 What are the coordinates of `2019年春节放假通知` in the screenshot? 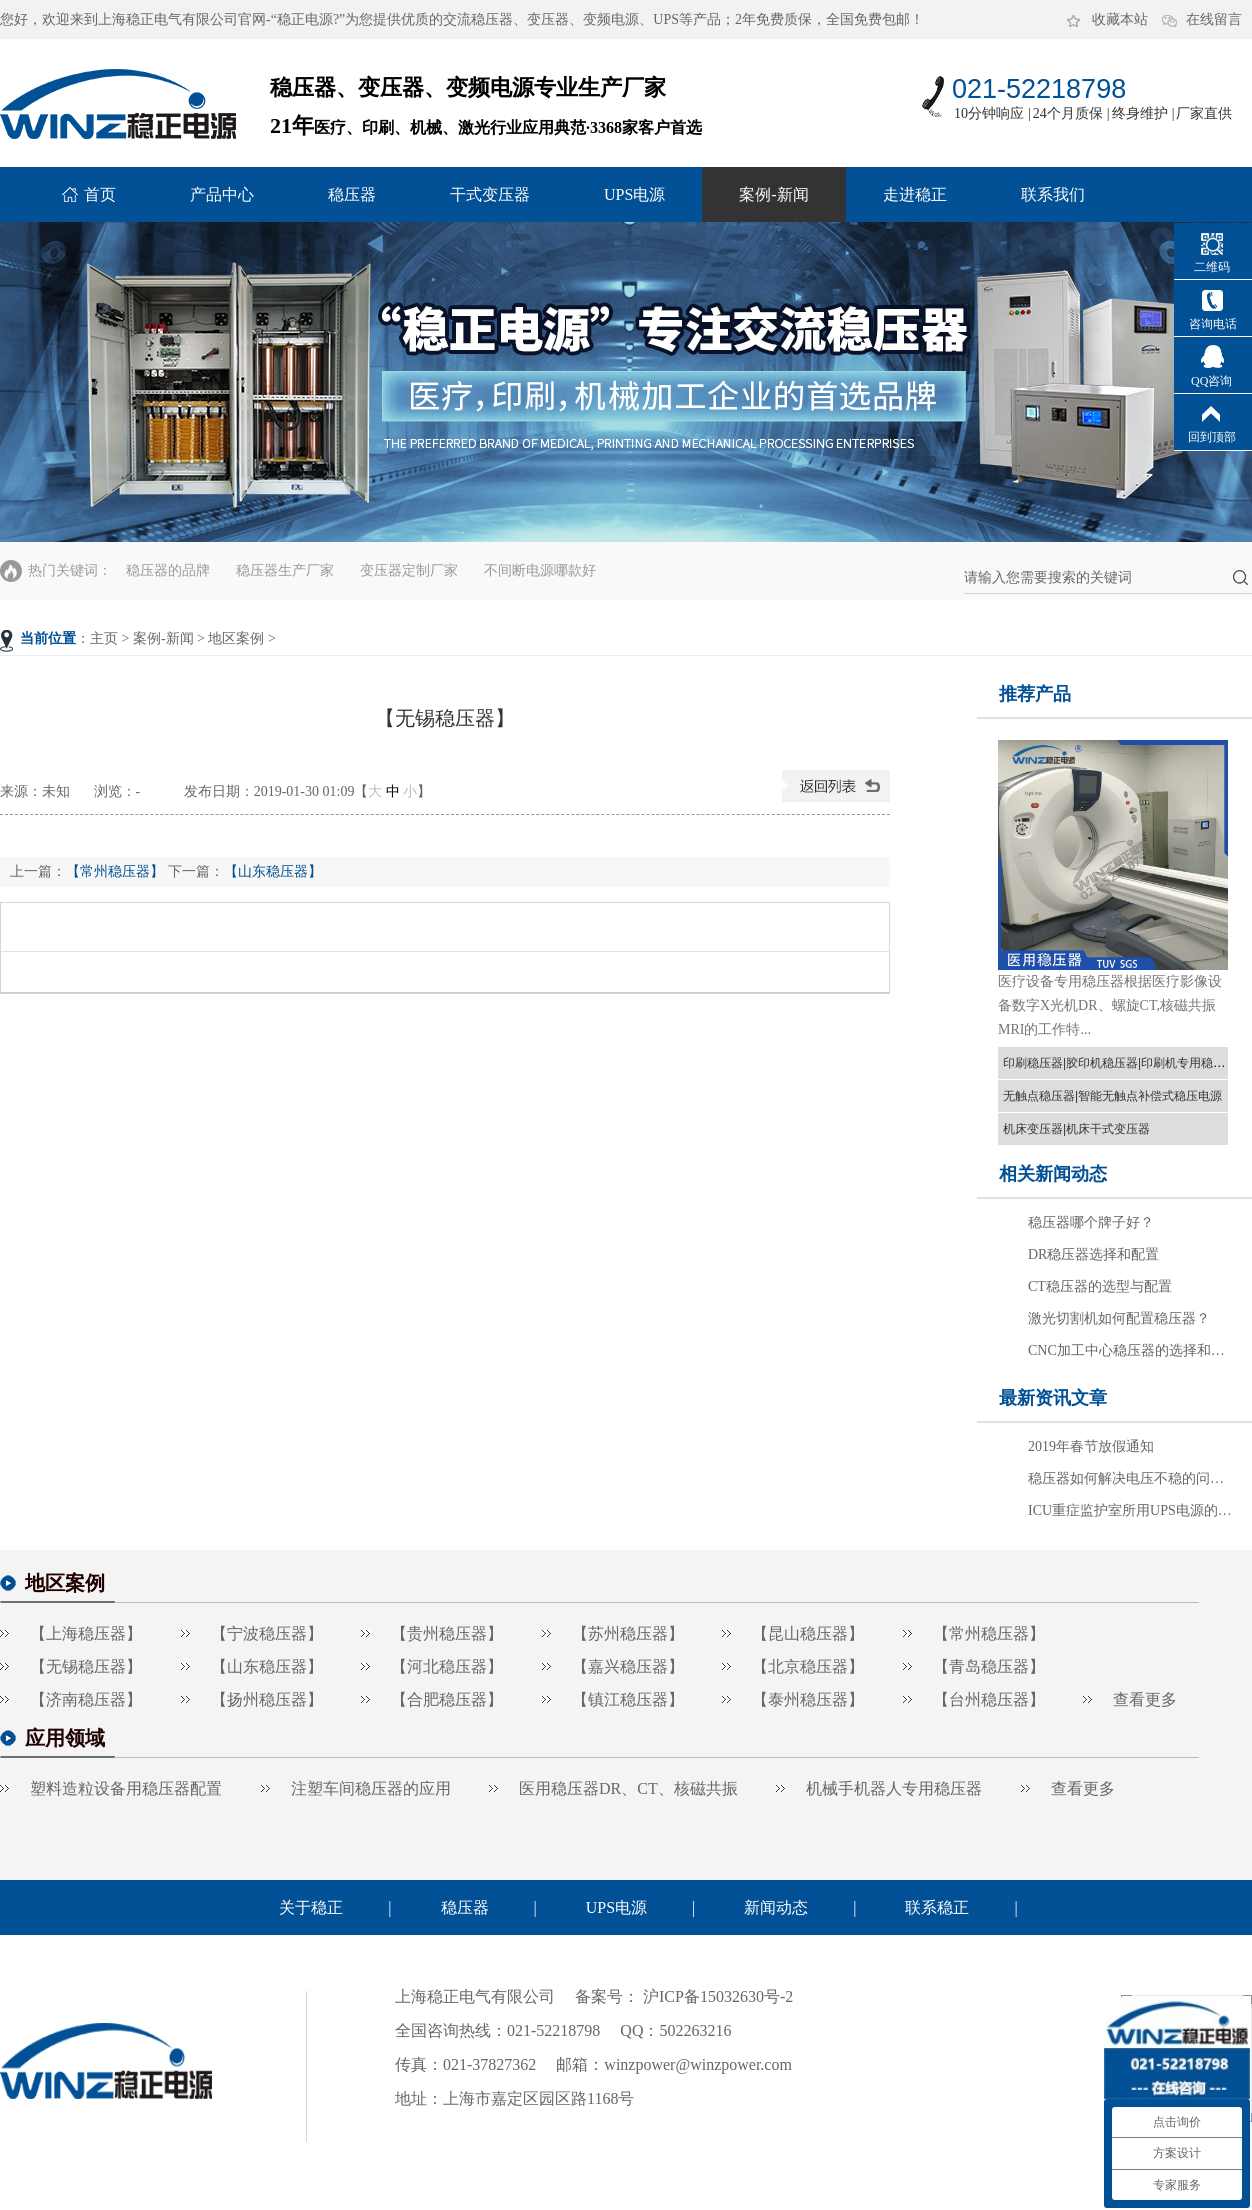 It's located at (1091, 1446).